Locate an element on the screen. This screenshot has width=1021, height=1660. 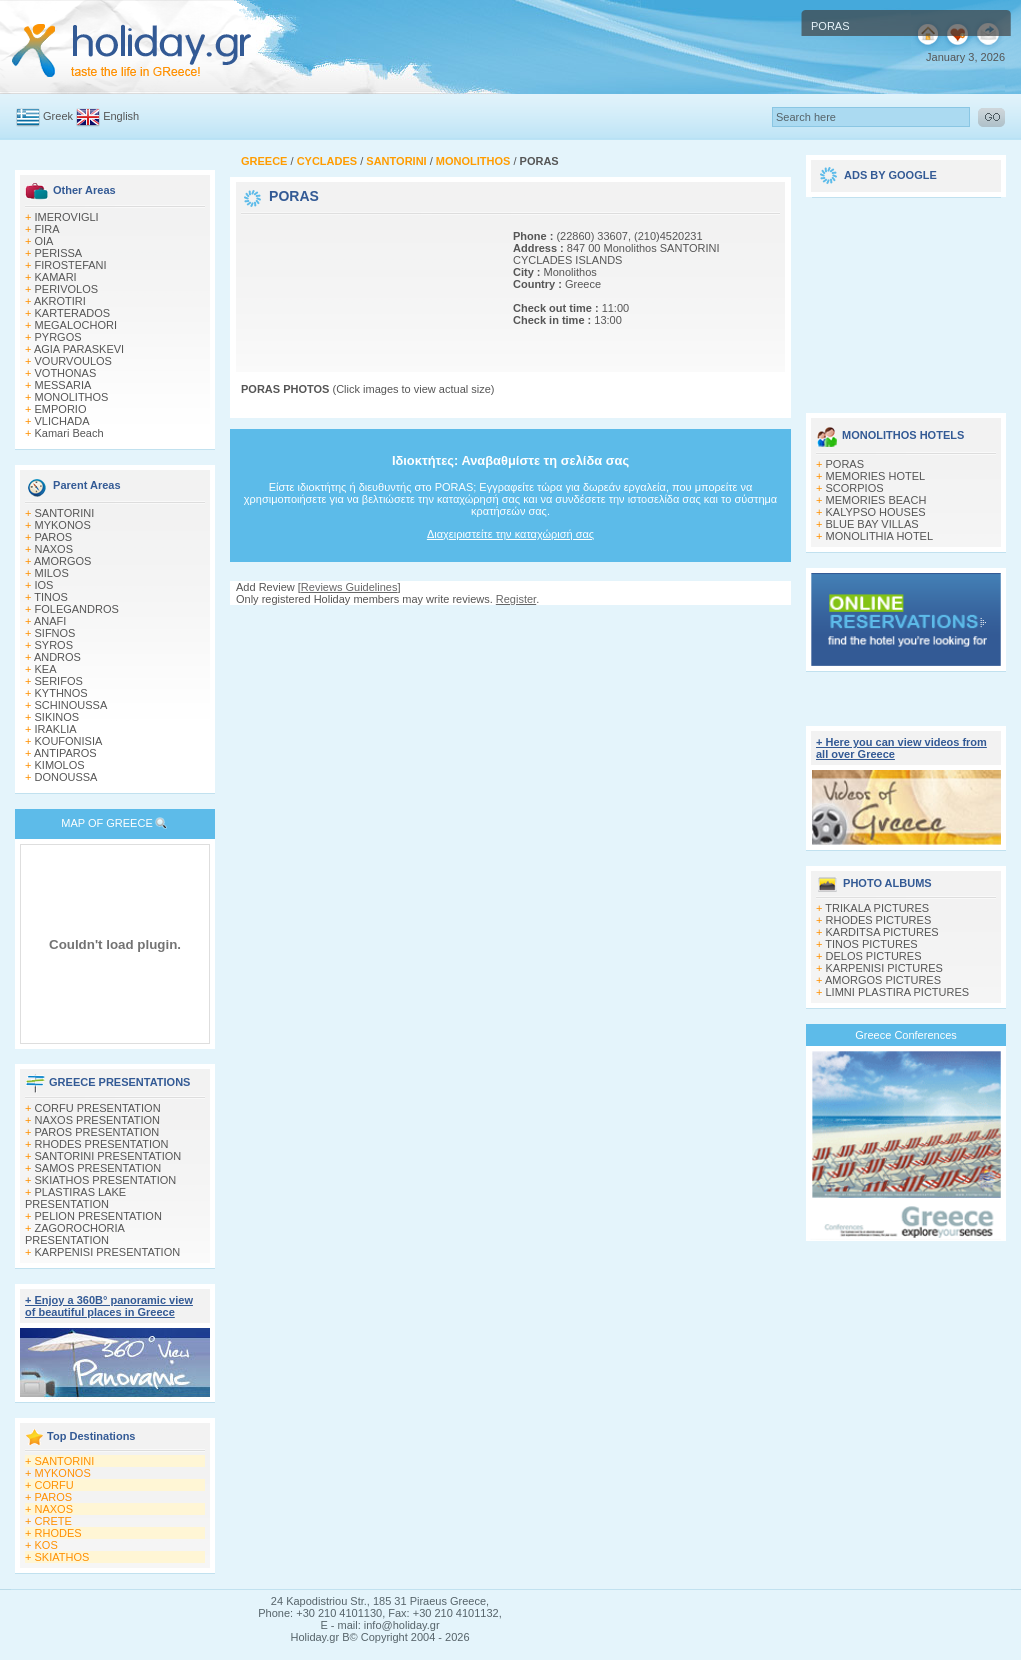
KALYPSO HOUSES is located at coordinates (876, 512).